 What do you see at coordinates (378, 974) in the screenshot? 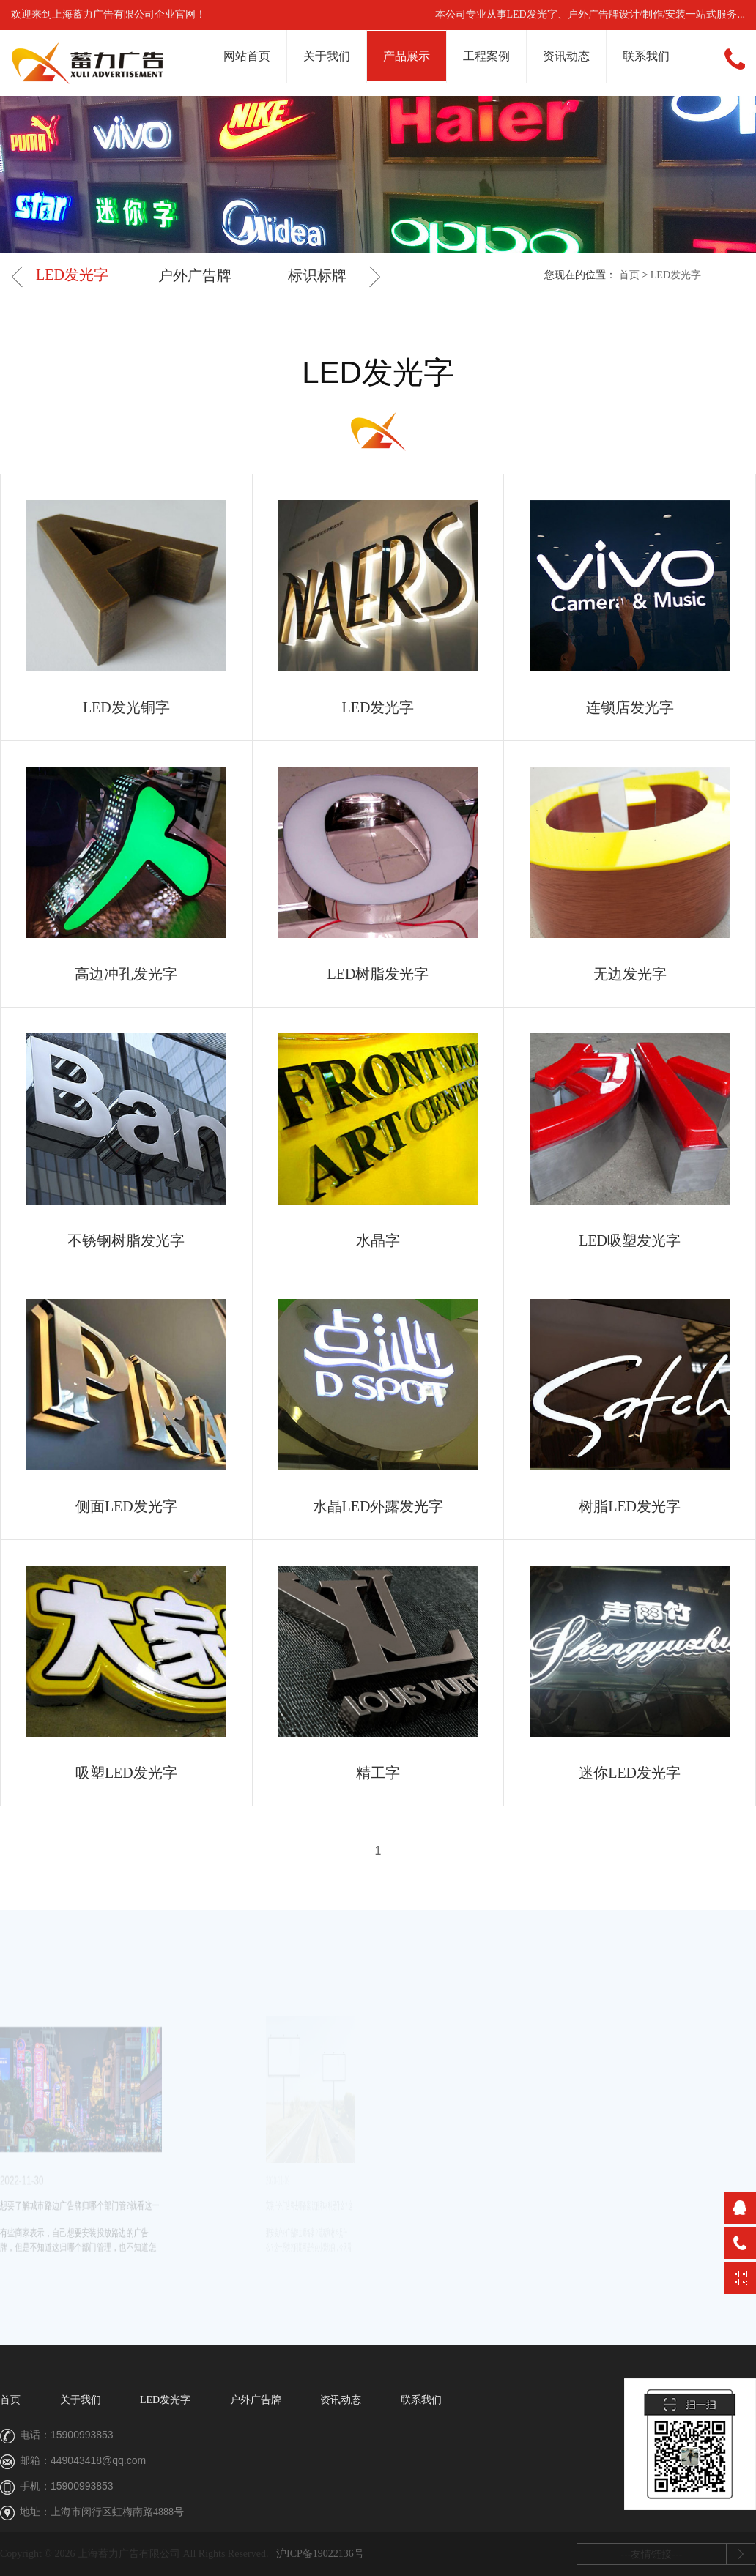
I see `LED树脂发光字` at bounding box center [378, 974].